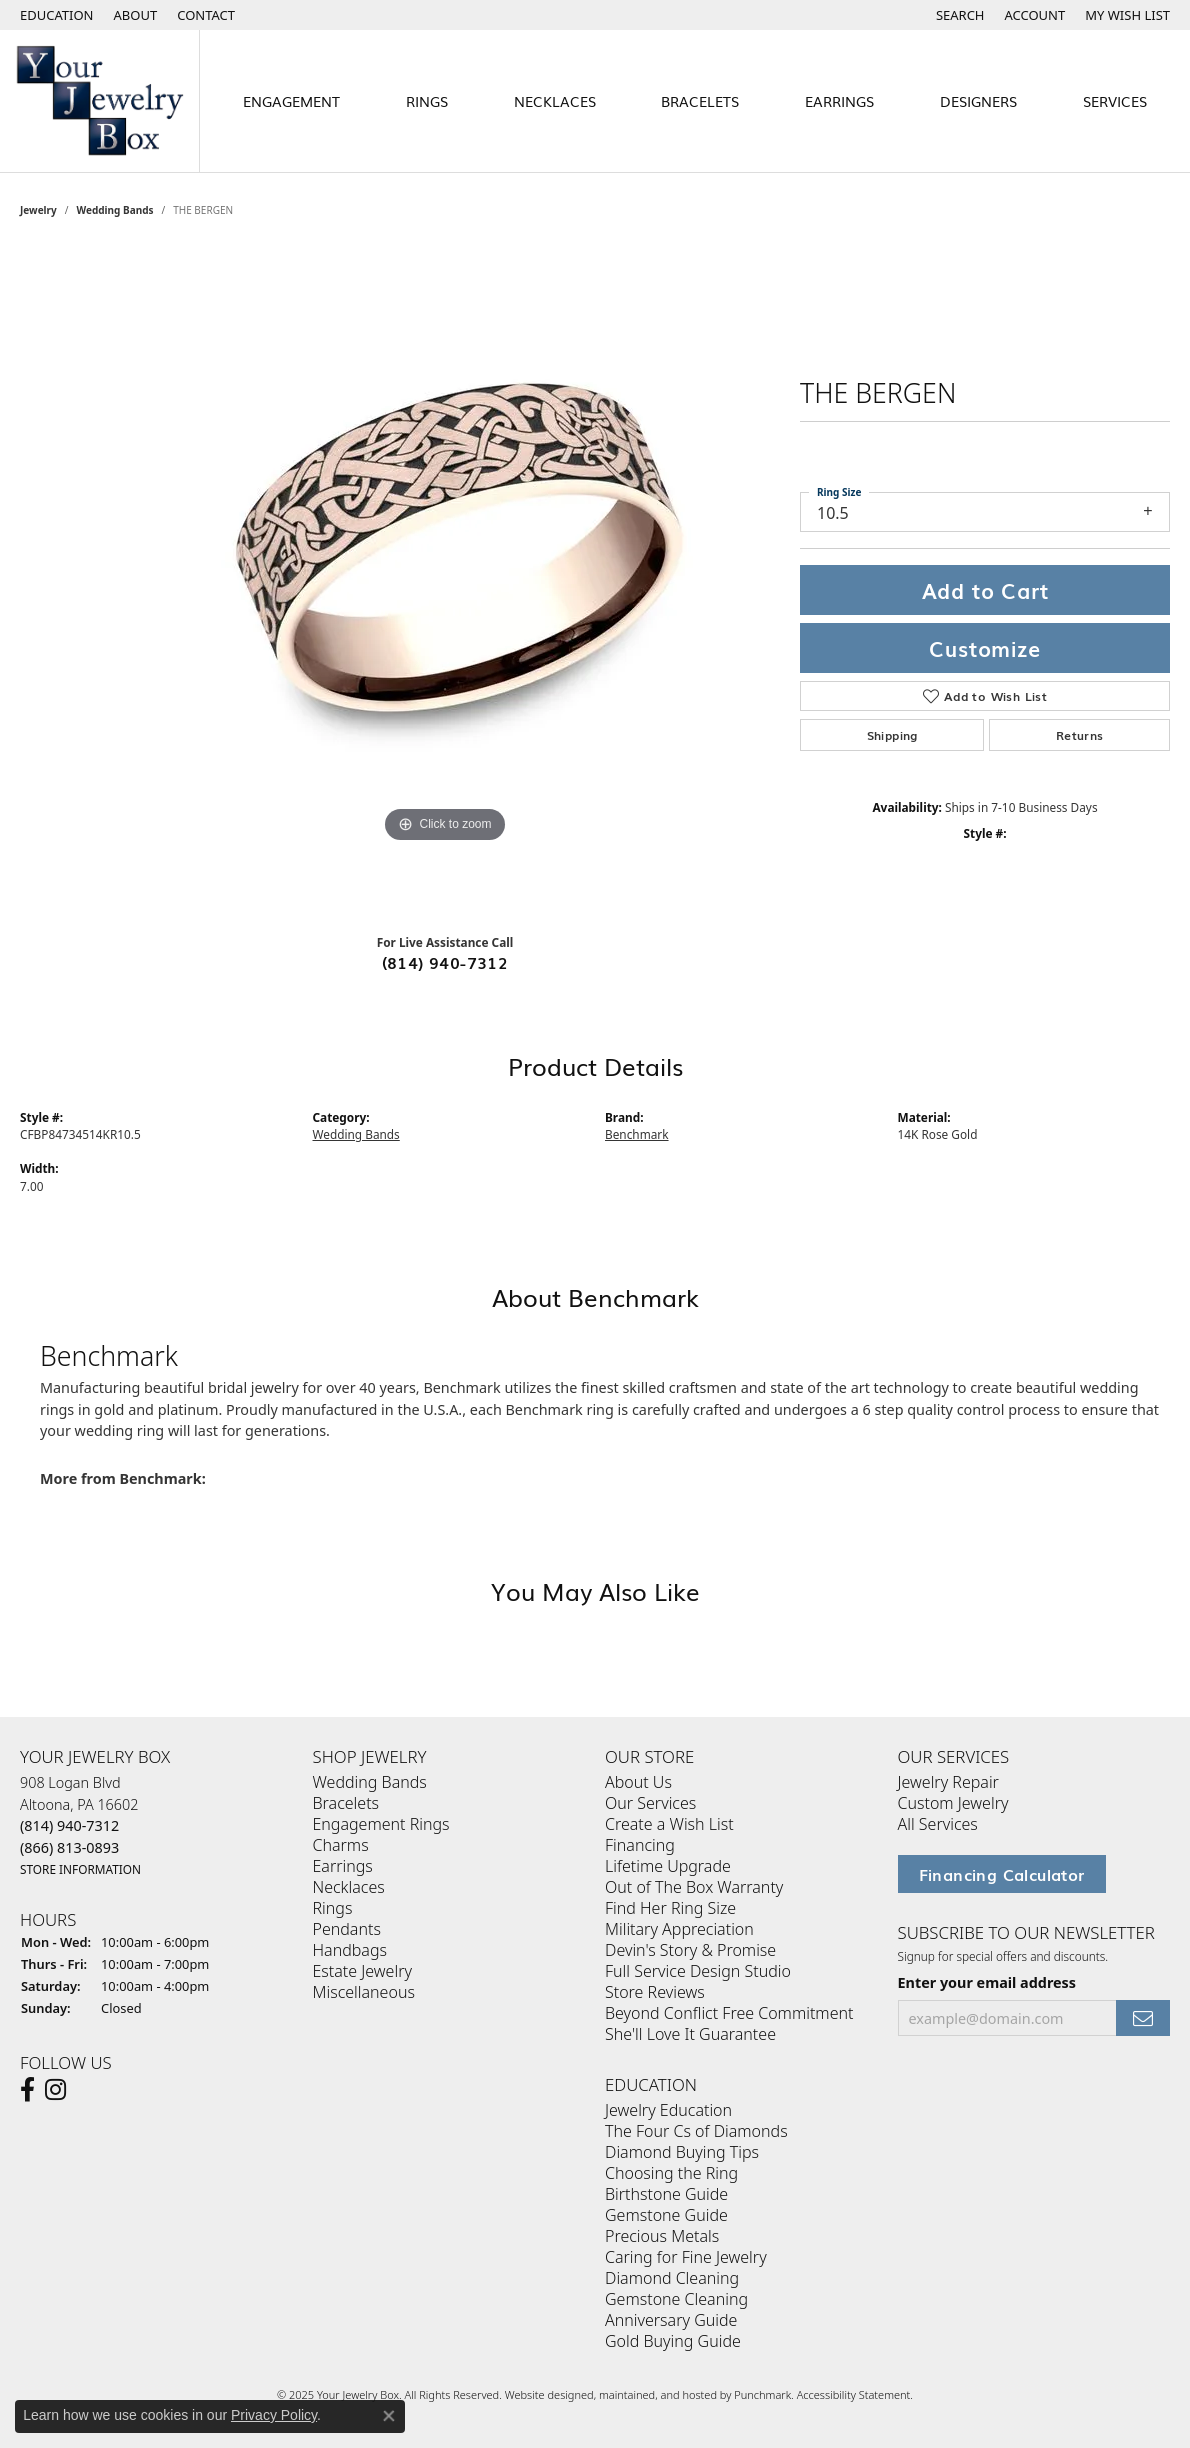  Describe the element at coordinates (938, 1825) in the screenshot. I see `All Services [menuitem]` at that location.